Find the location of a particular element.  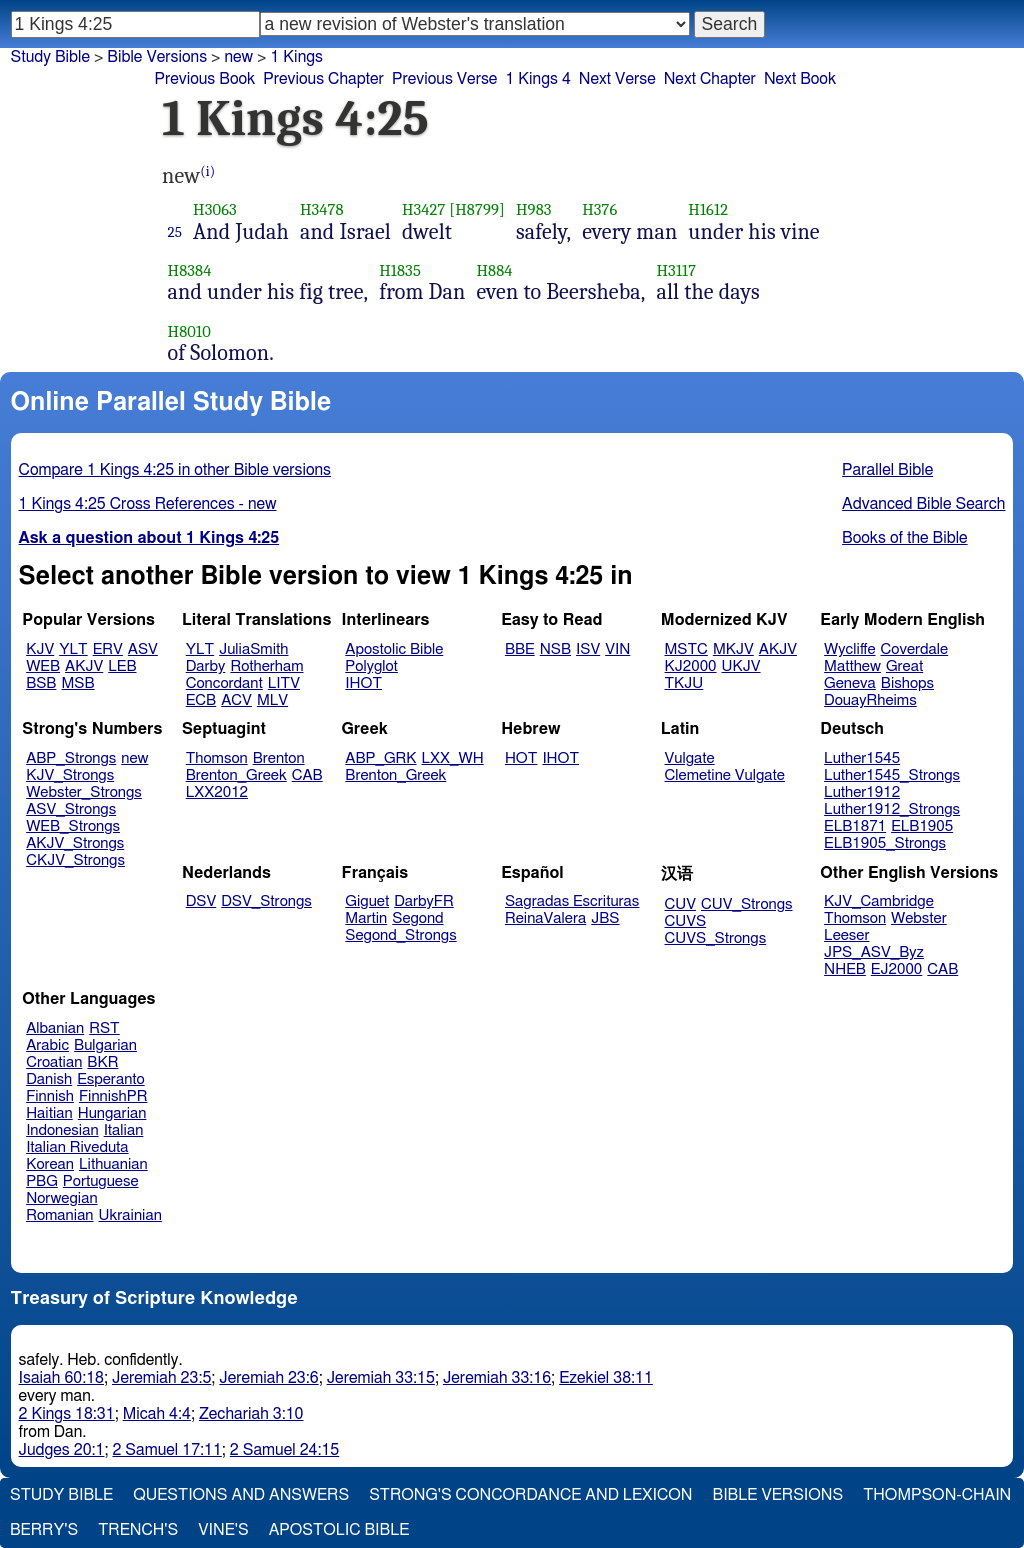

Italian Riveduta is located at coordinates (77, 1147).